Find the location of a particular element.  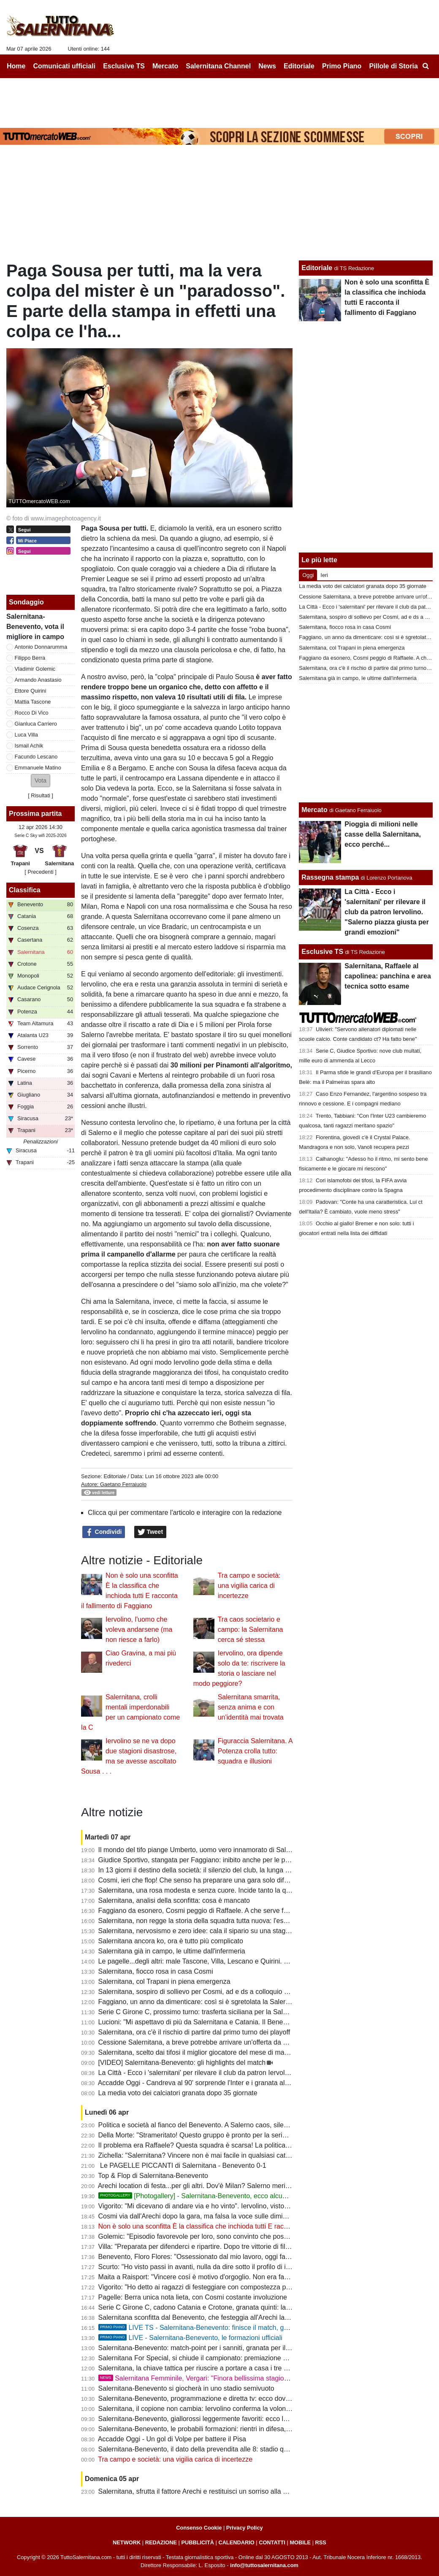

CONTATTI is located at coordinates (272, 2542).